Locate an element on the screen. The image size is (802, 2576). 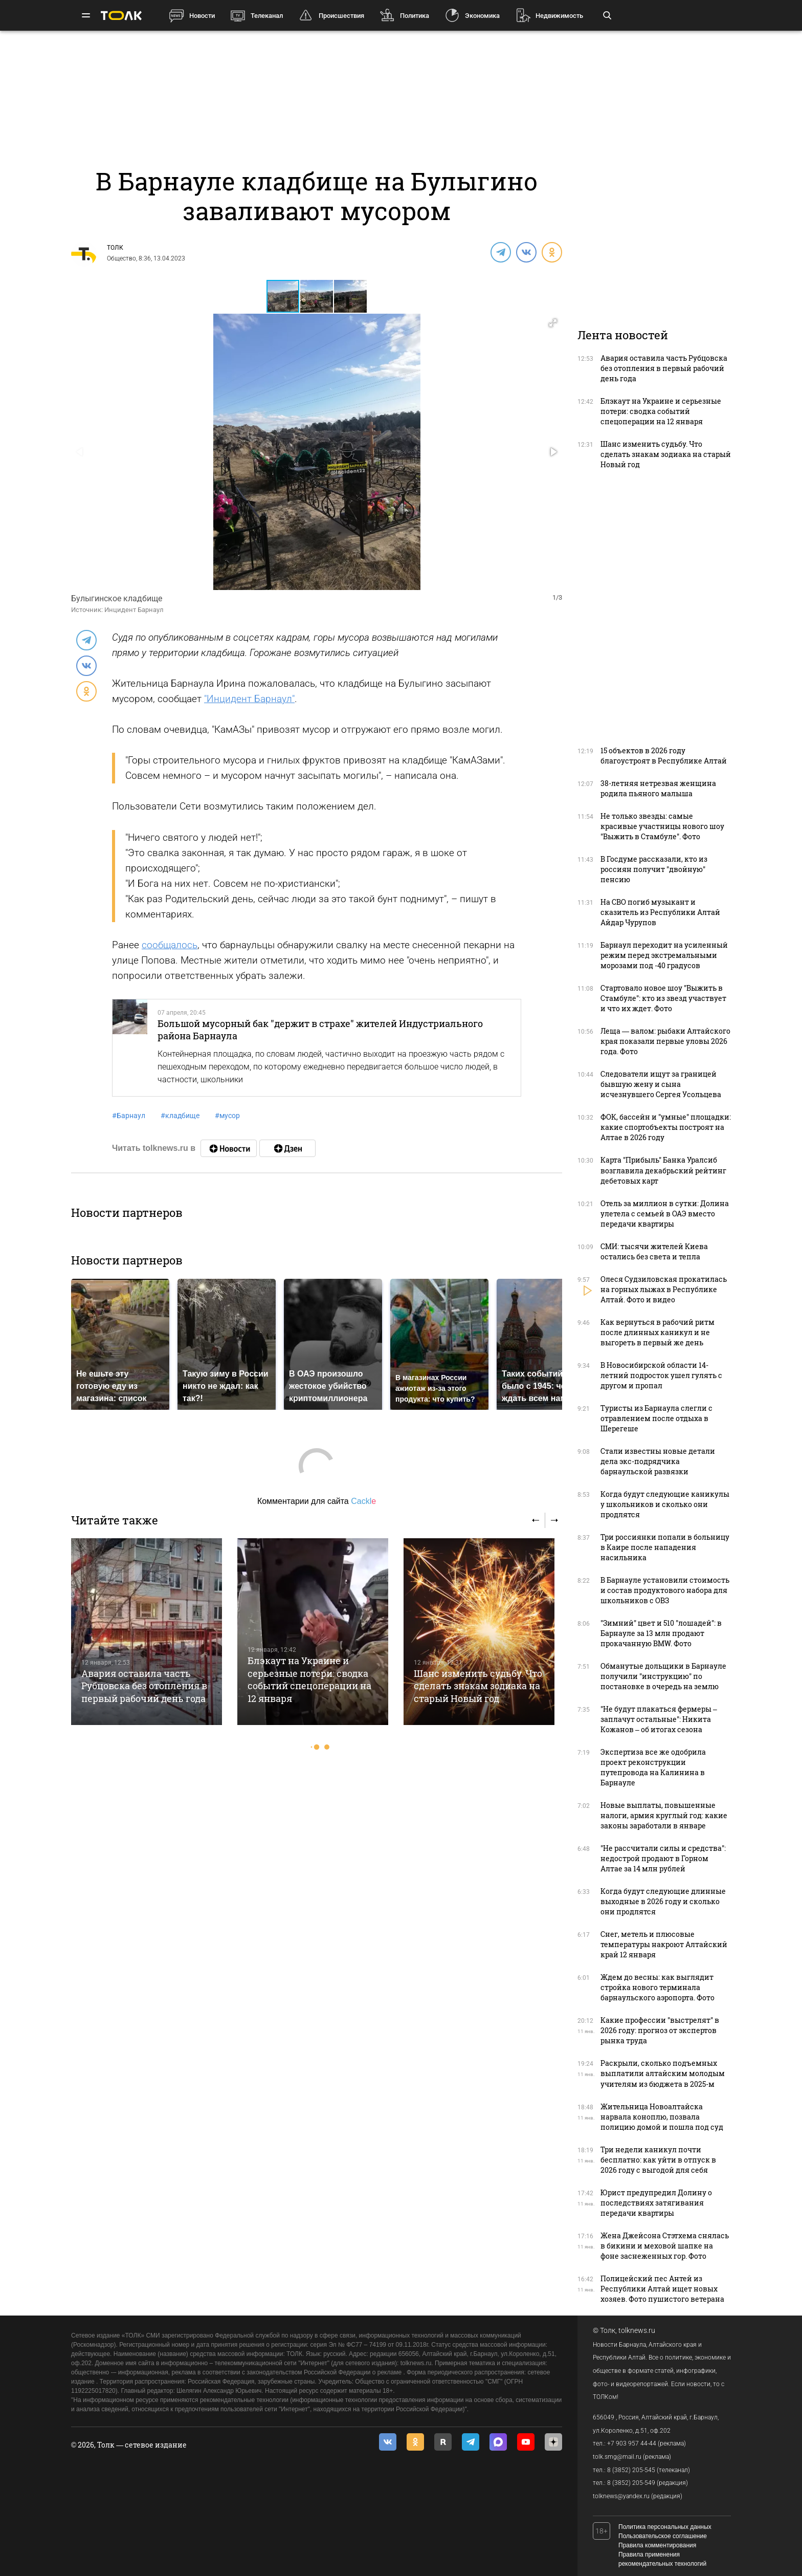
Не только звезды: самые красивые участницы нового шоу "Выжить в Стамбуле". Фото is located at coordinates (662, 826).